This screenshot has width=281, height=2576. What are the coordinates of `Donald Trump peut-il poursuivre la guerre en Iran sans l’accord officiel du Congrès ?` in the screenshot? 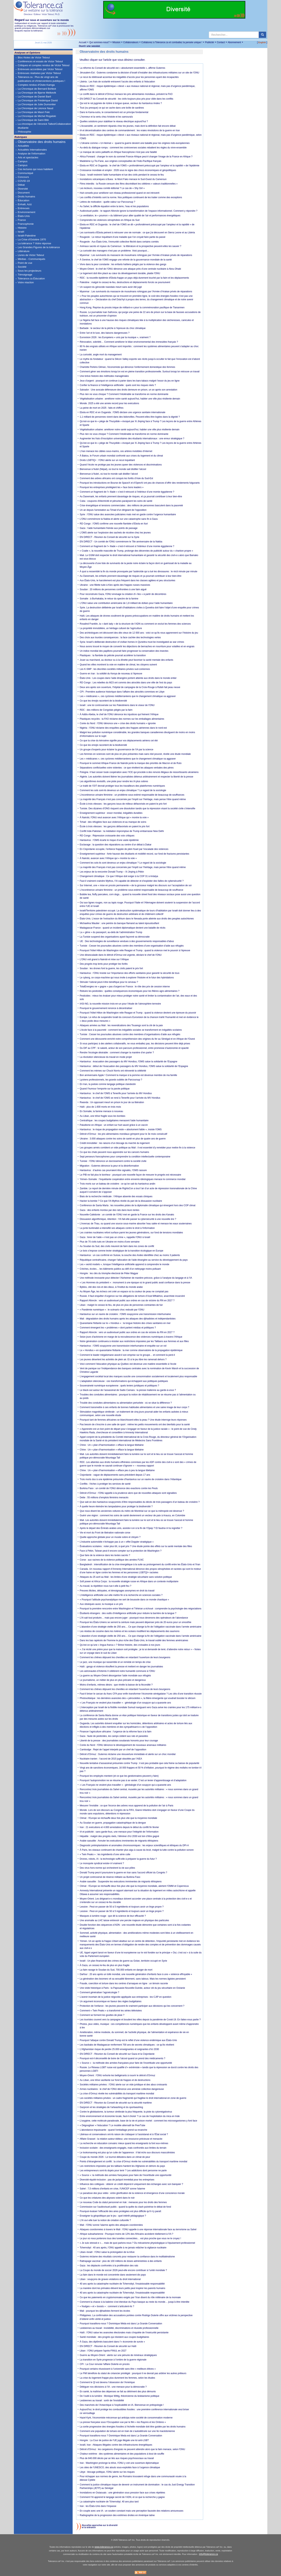 It's located at (123, 1872).